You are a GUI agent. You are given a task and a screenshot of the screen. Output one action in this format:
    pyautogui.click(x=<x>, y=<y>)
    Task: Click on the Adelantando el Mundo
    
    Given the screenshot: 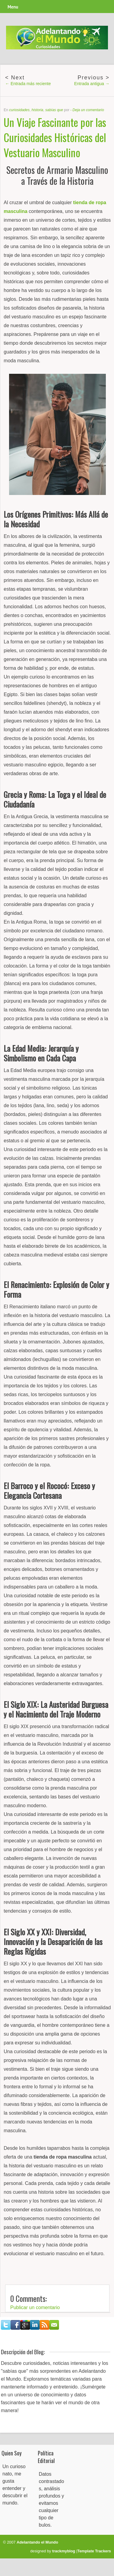 What is the action you would take?
    pyautogui.click(x=37, y=2542)
    